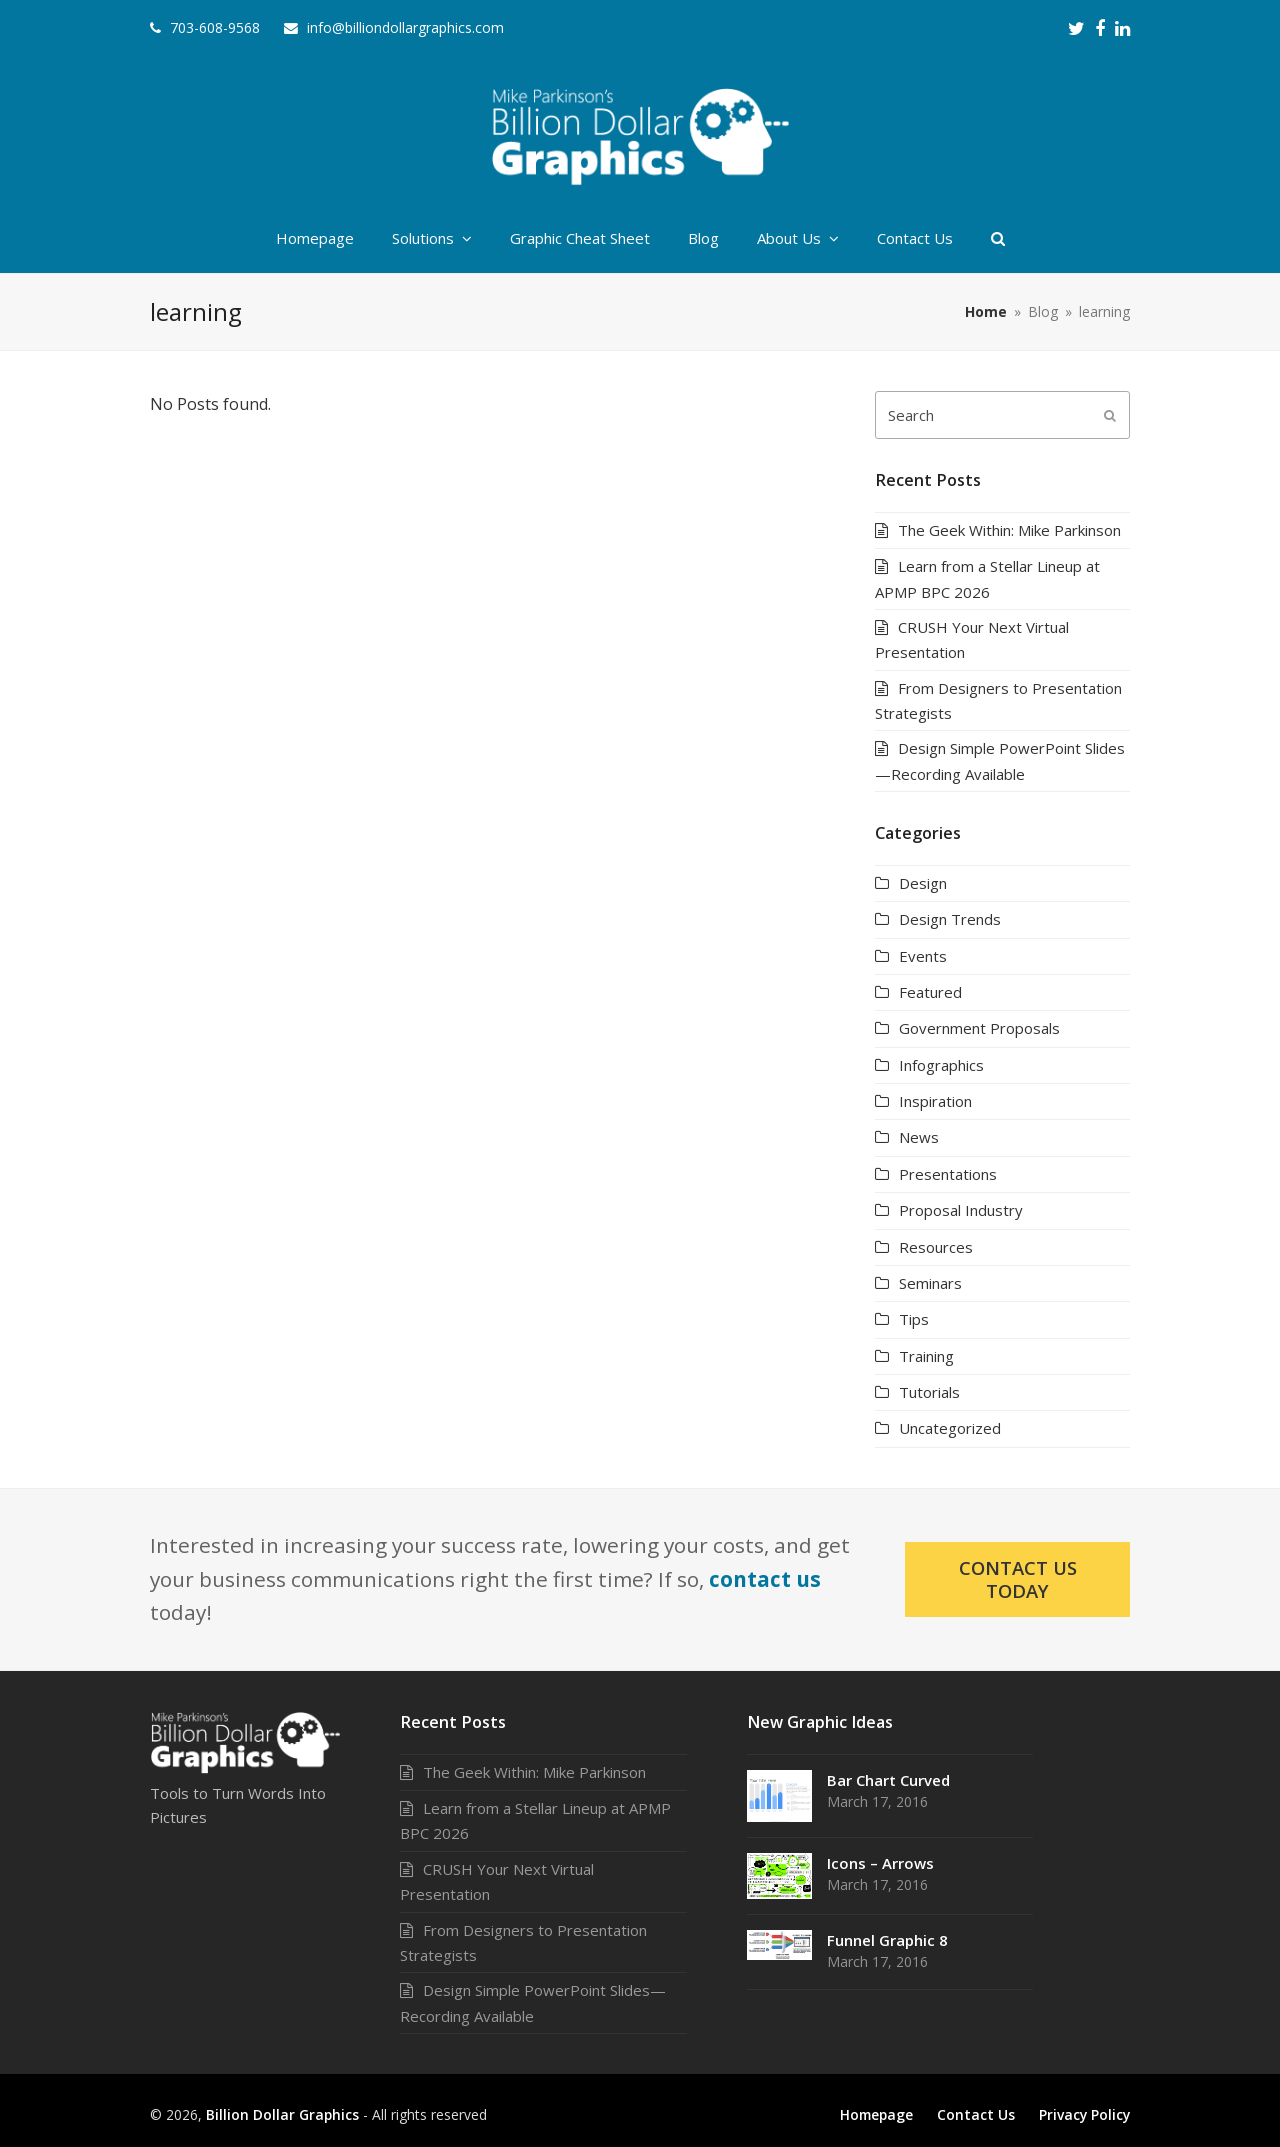  What do you see at coordinates (961, 1210) in the screenshot?
I see `Proposal Industry` at bounding box center [961, 1210].